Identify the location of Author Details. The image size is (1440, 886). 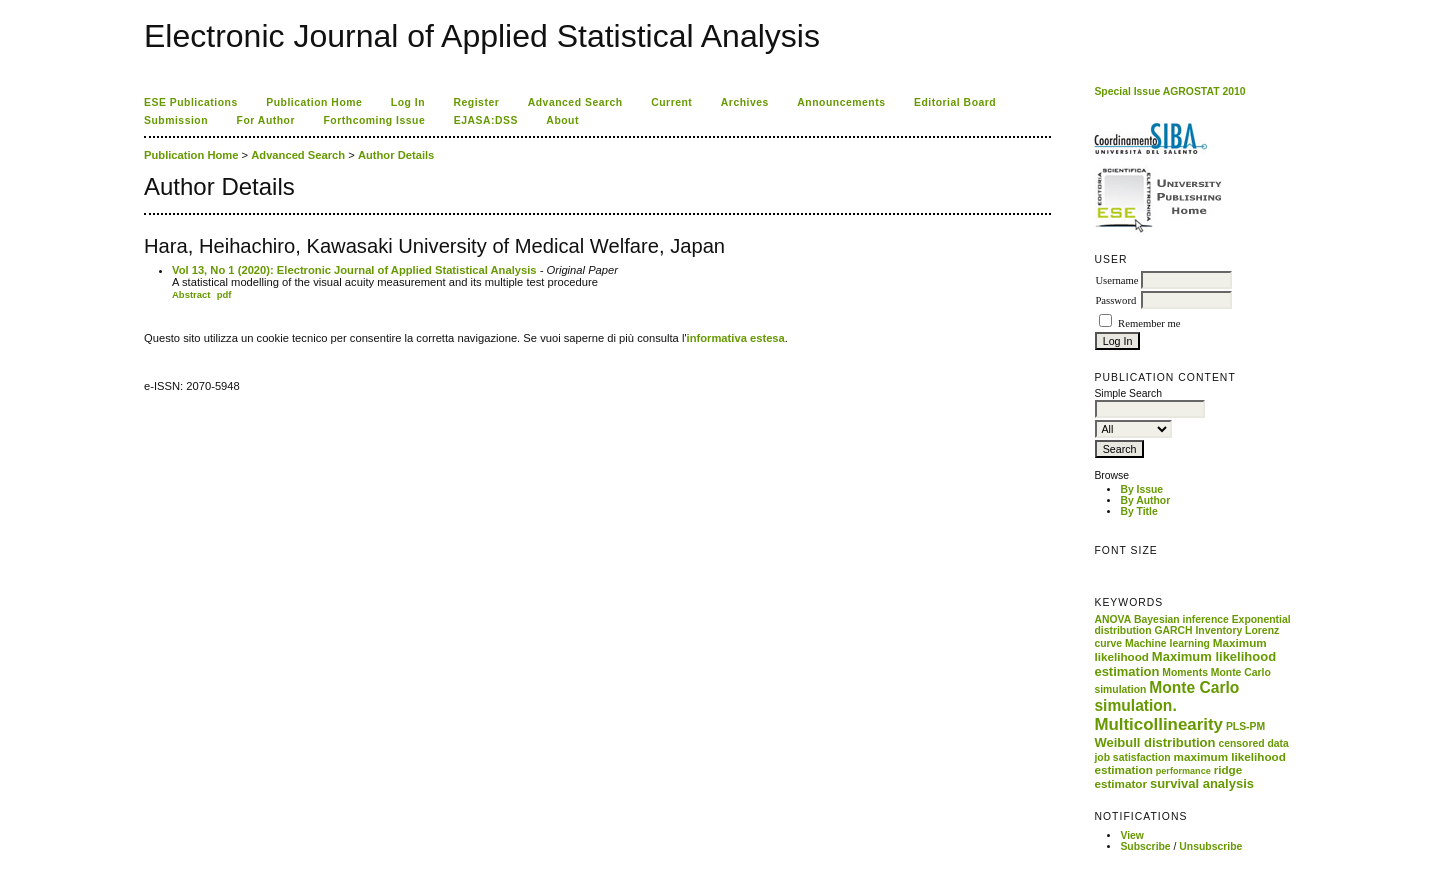
(396, 155).